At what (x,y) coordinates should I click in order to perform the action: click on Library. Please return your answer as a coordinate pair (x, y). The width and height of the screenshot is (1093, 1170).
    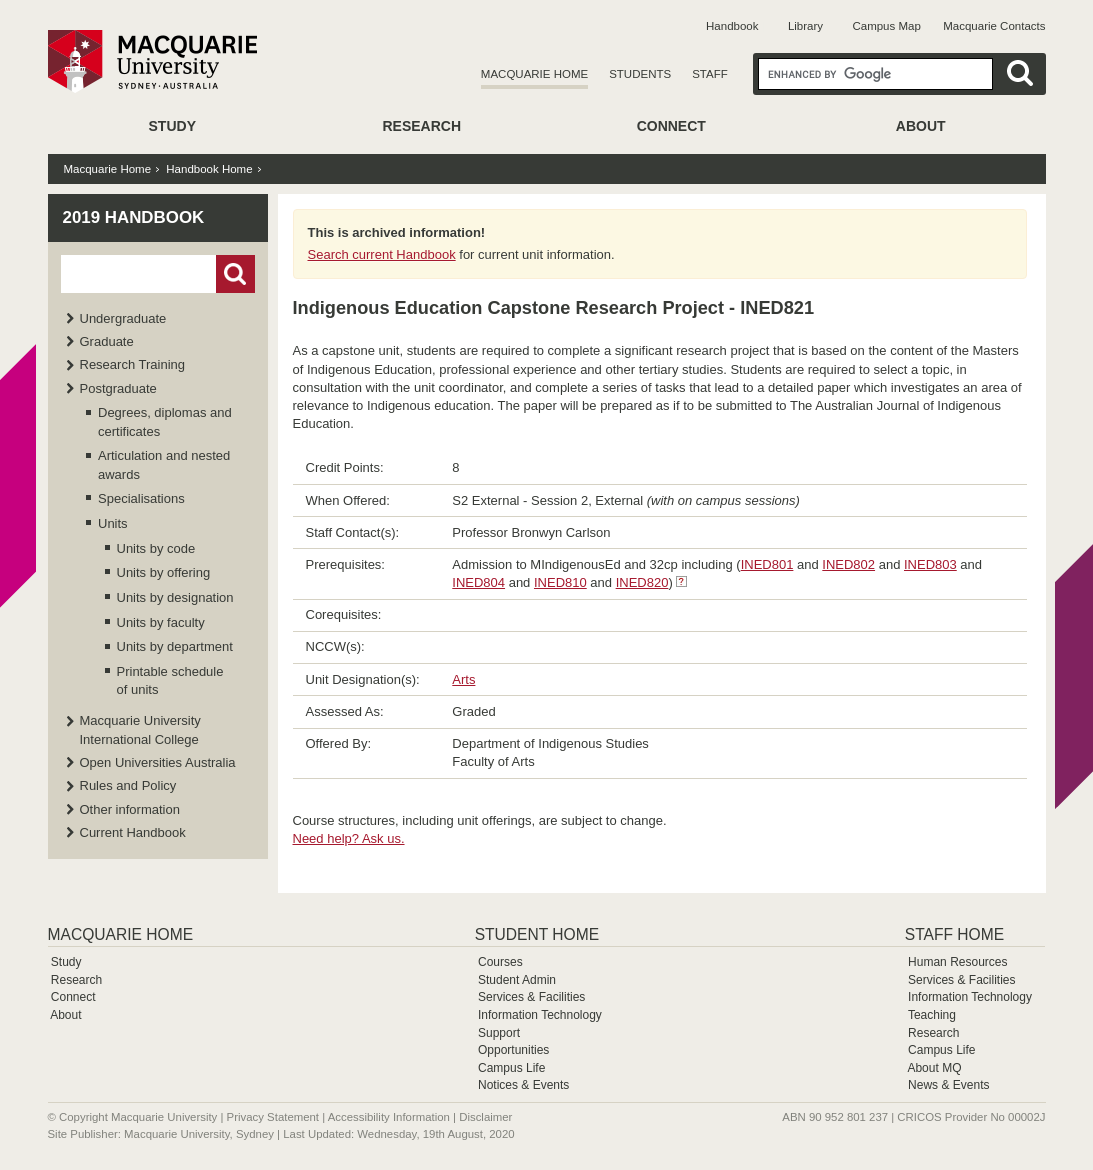
    Looking at the image, I should click on (805, 26).